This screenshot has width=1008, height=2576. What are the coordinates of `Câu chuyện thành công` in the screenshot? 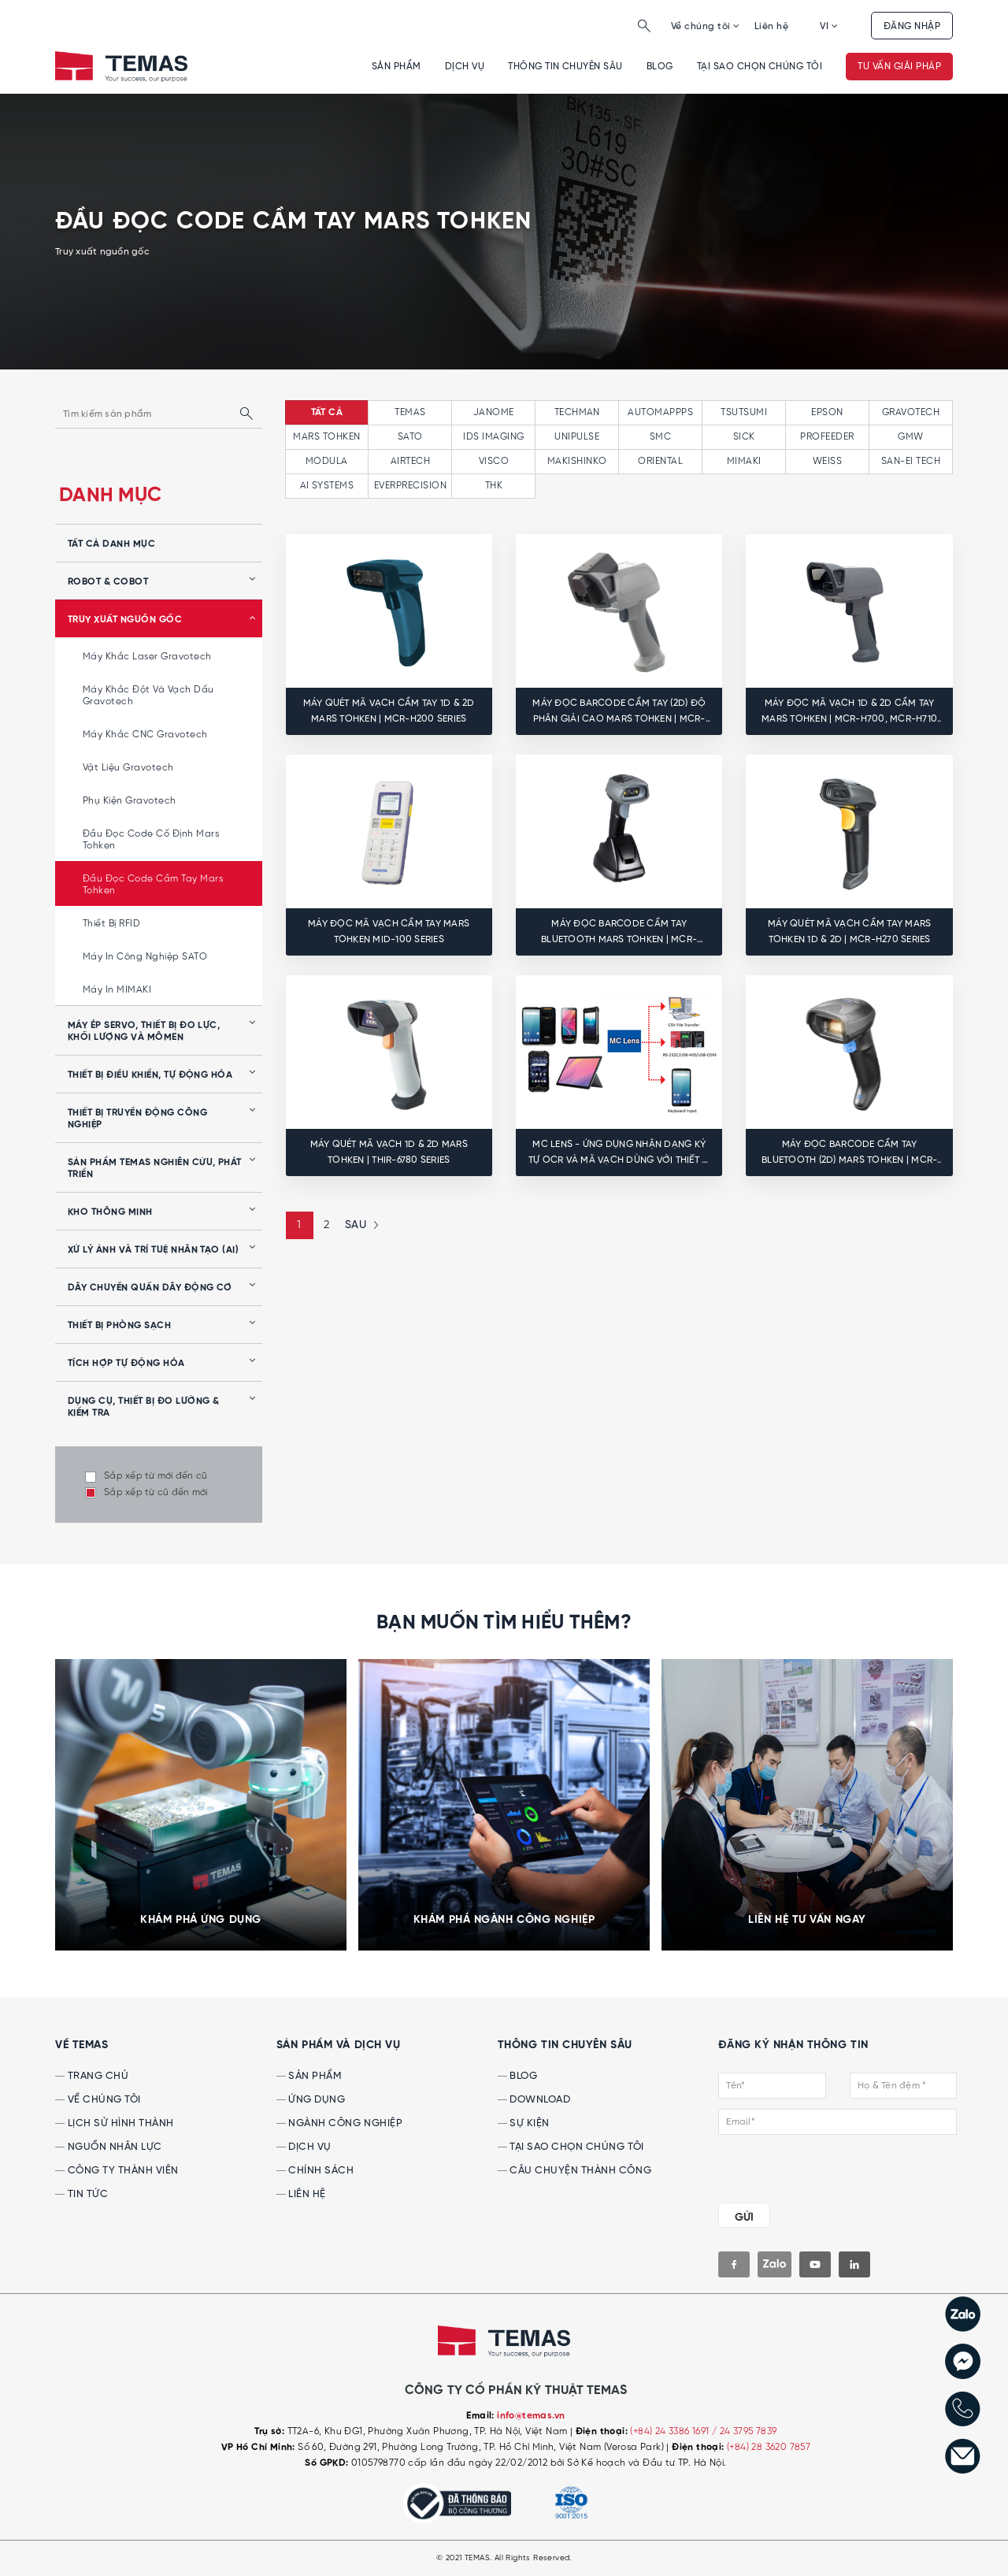 It's located at (574, 2171).